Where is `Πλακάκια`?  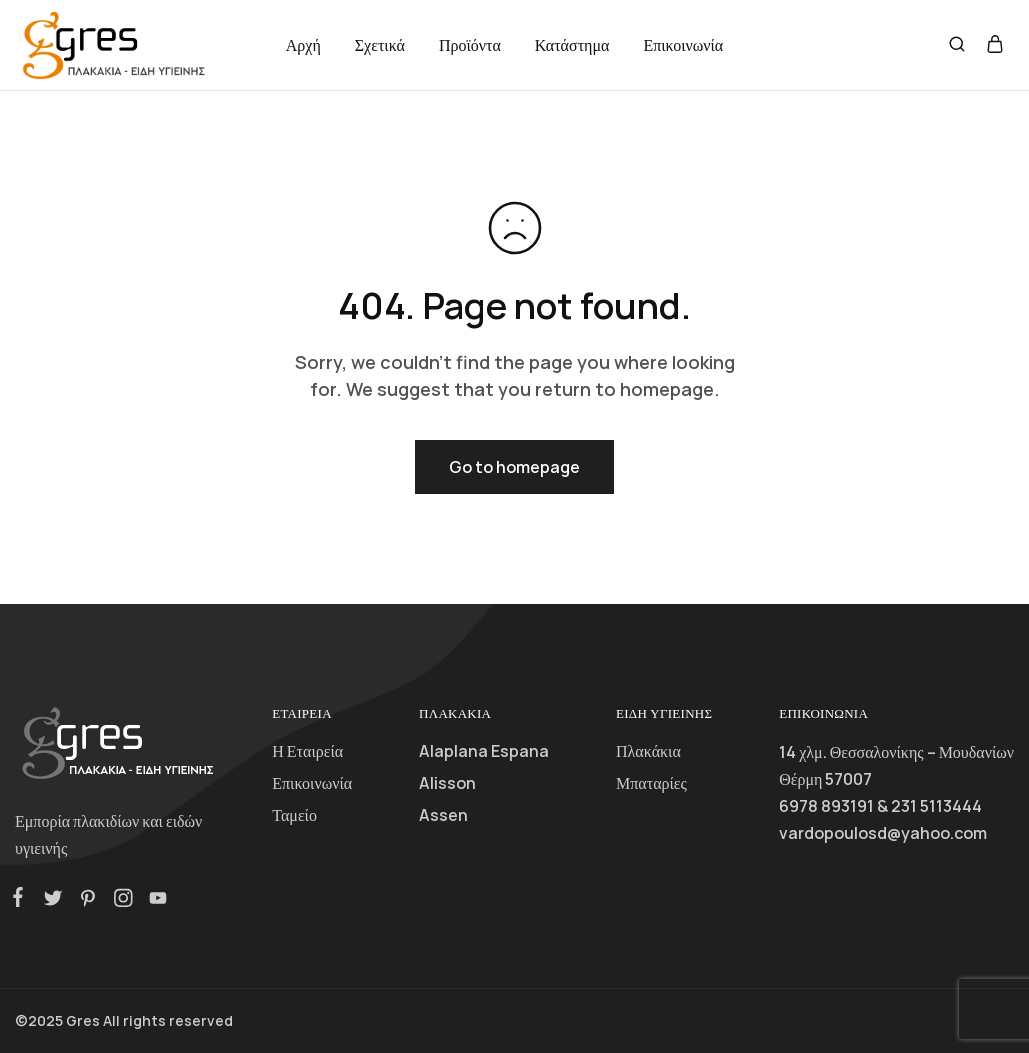
Πλακάκια is located at coordinates (648, 751).